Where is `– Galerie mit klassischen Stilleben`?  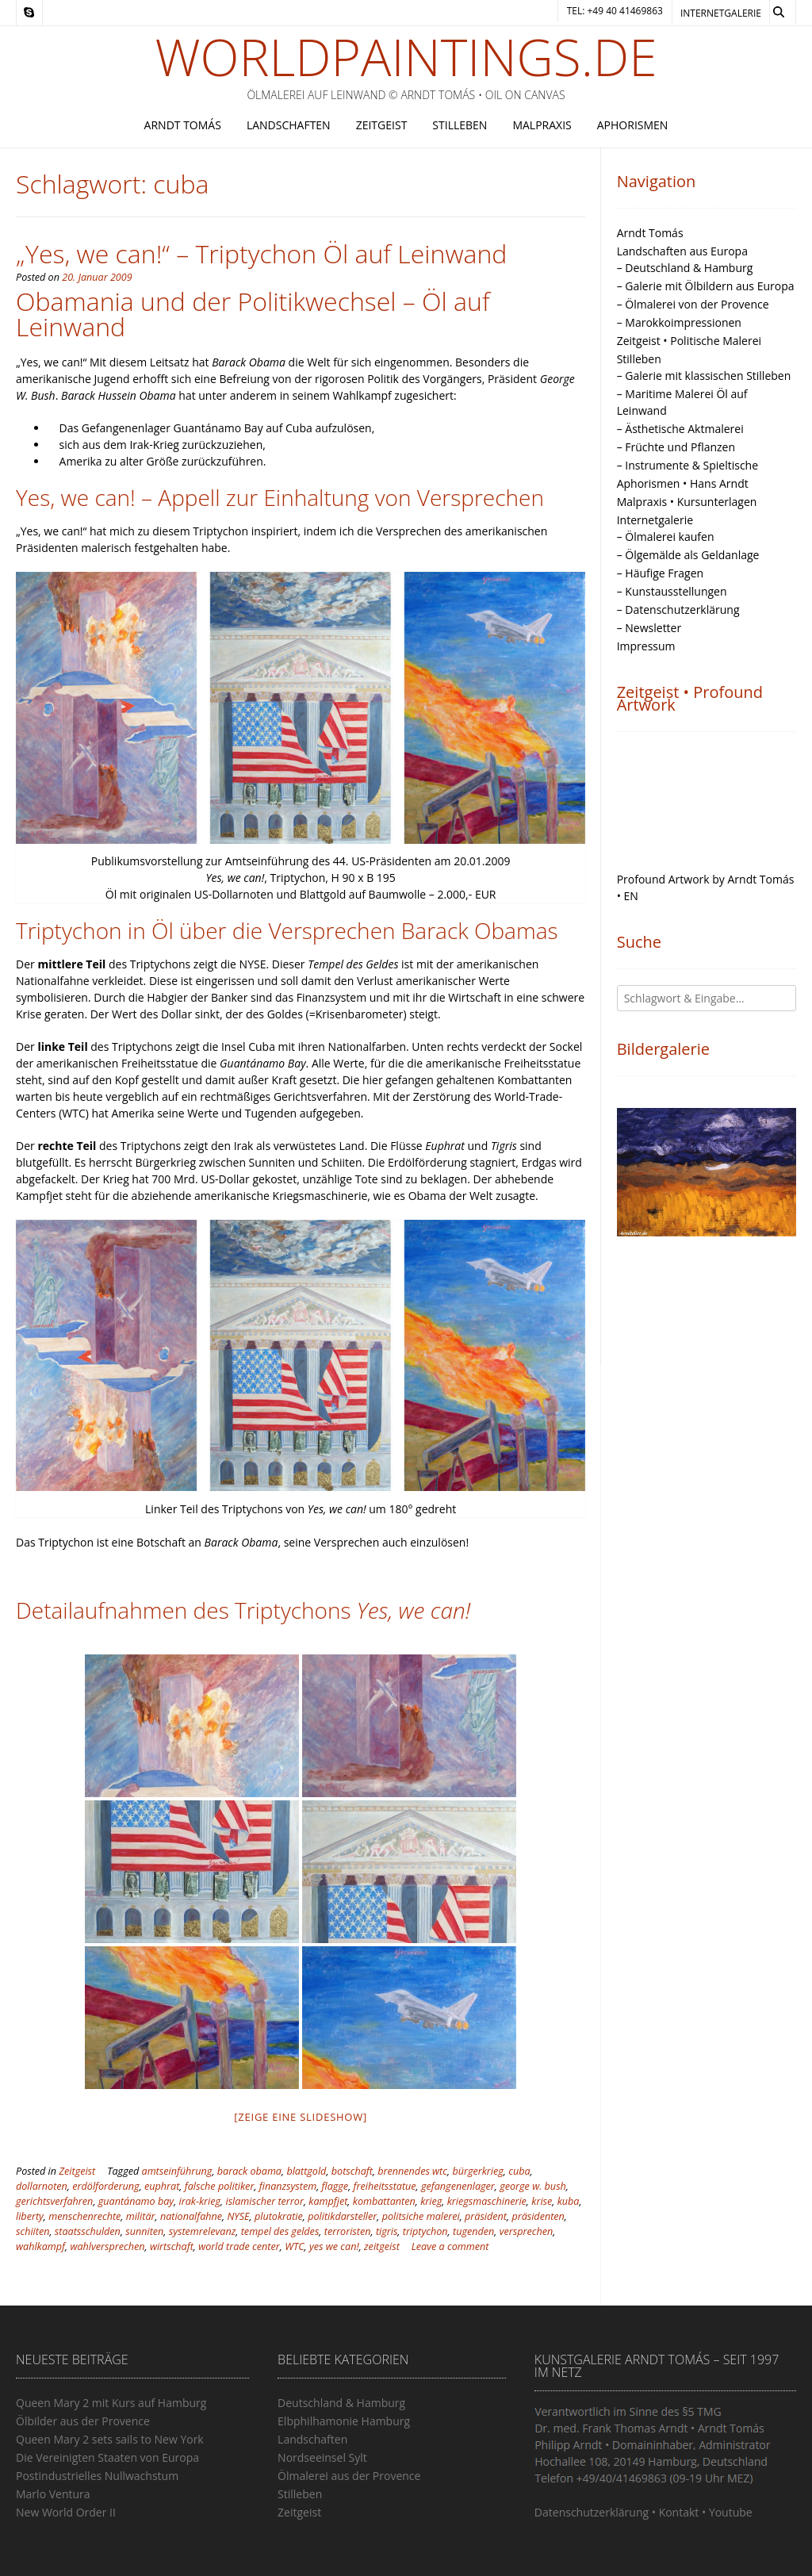
– Galerie mit klassischen Stilleben is located at coordinates (704, 375).